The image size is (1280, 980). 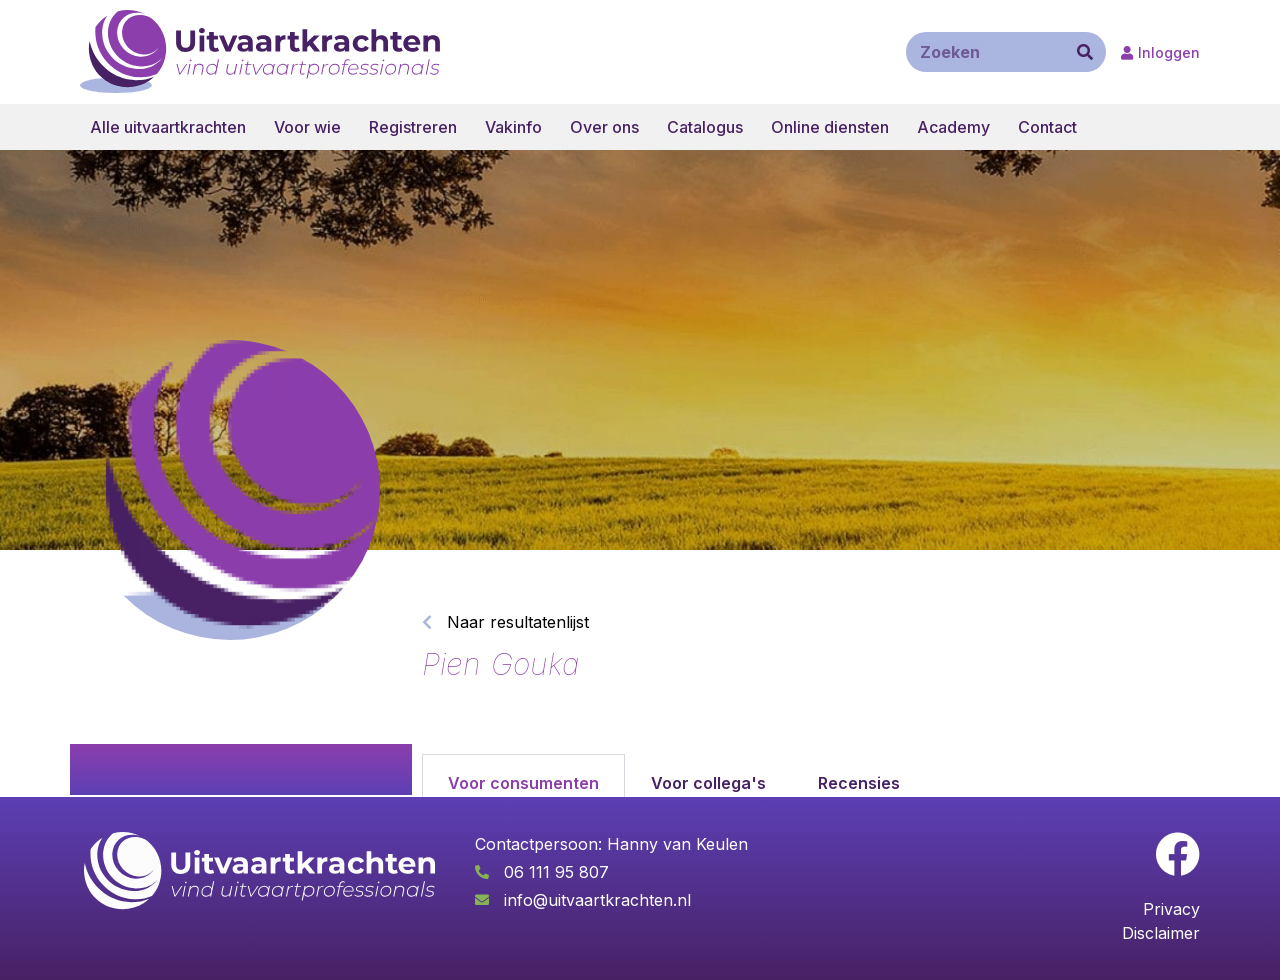 I want to click on Catalogus, so click(x=705, y=127).